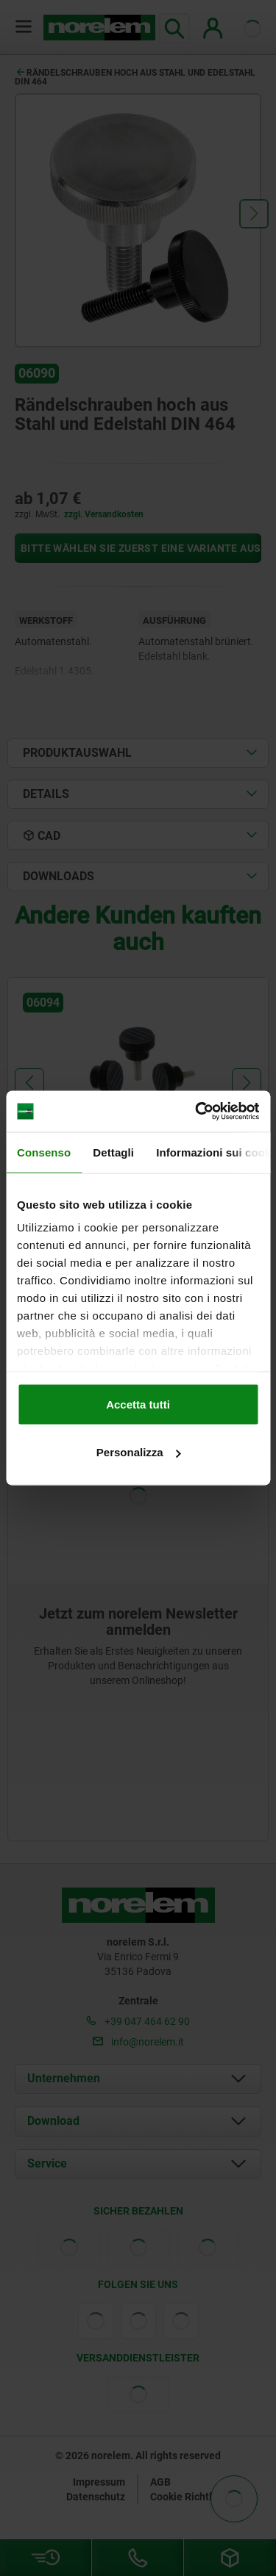 This screenshot has width=276, height=2576. What do you see at coordinates (196, 1111) in the screenshot?
I see `[Cookiebot di Usercentrics - si apre in una nuova scheda]` at bounding box center [196, 1111].